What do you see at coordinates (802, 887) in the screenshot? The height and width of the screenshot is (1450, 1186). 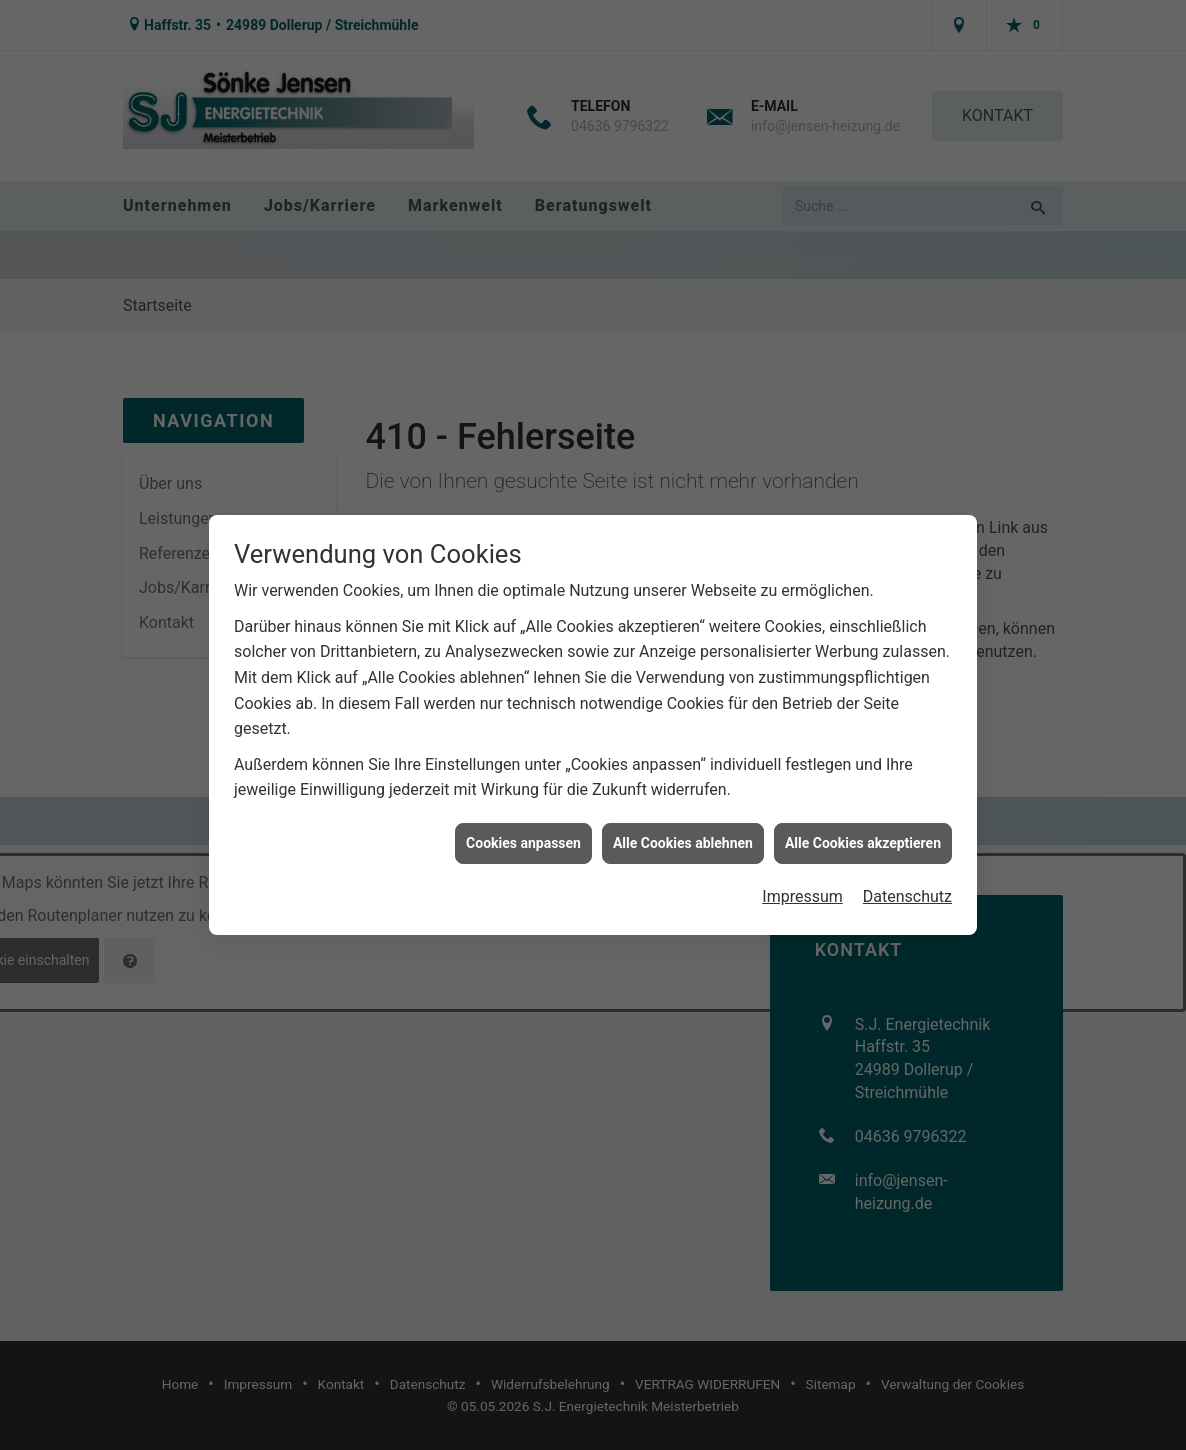 I see `Impressum` at bounding box center [802, 887].